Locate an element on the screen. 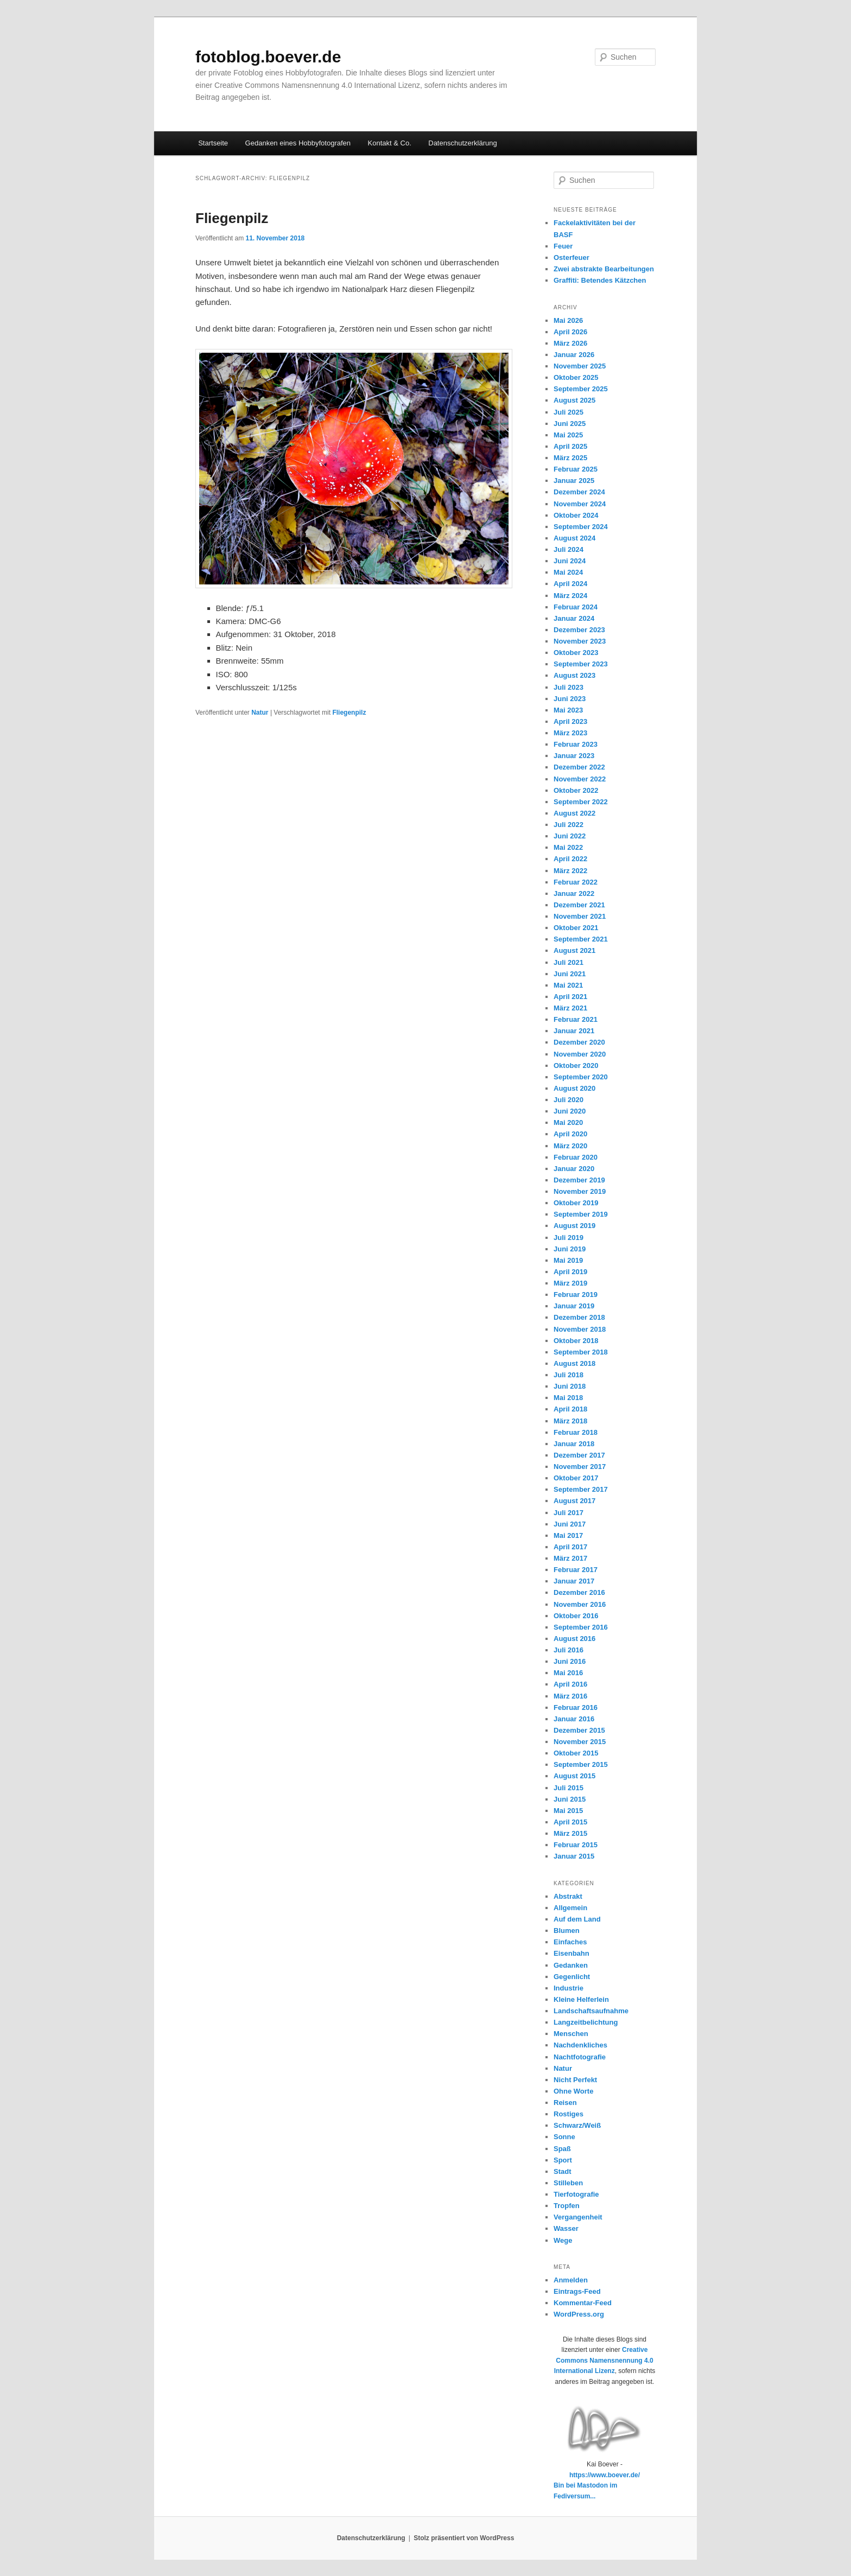  Mai 2022 is located at coordinates (568, 847).